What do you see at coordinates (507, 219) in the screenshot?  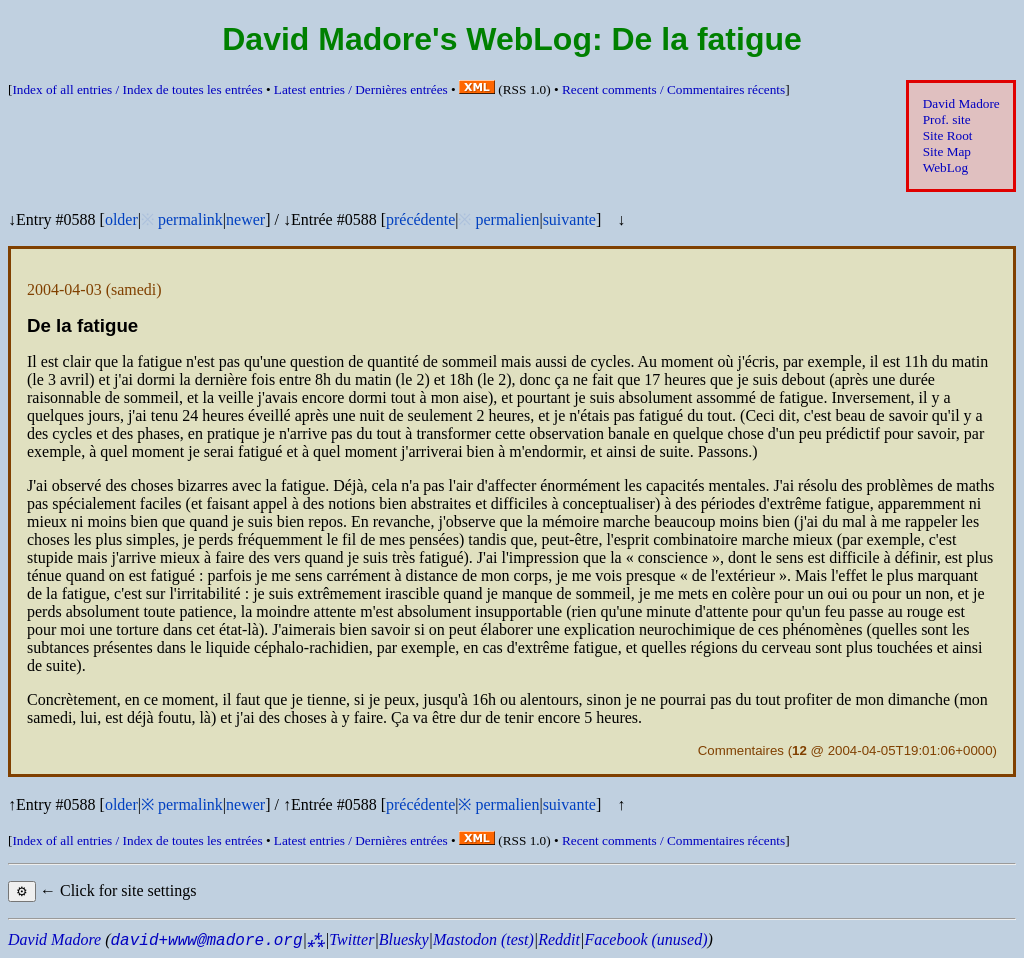 I see `permalien` at bounding box center [507, 219].